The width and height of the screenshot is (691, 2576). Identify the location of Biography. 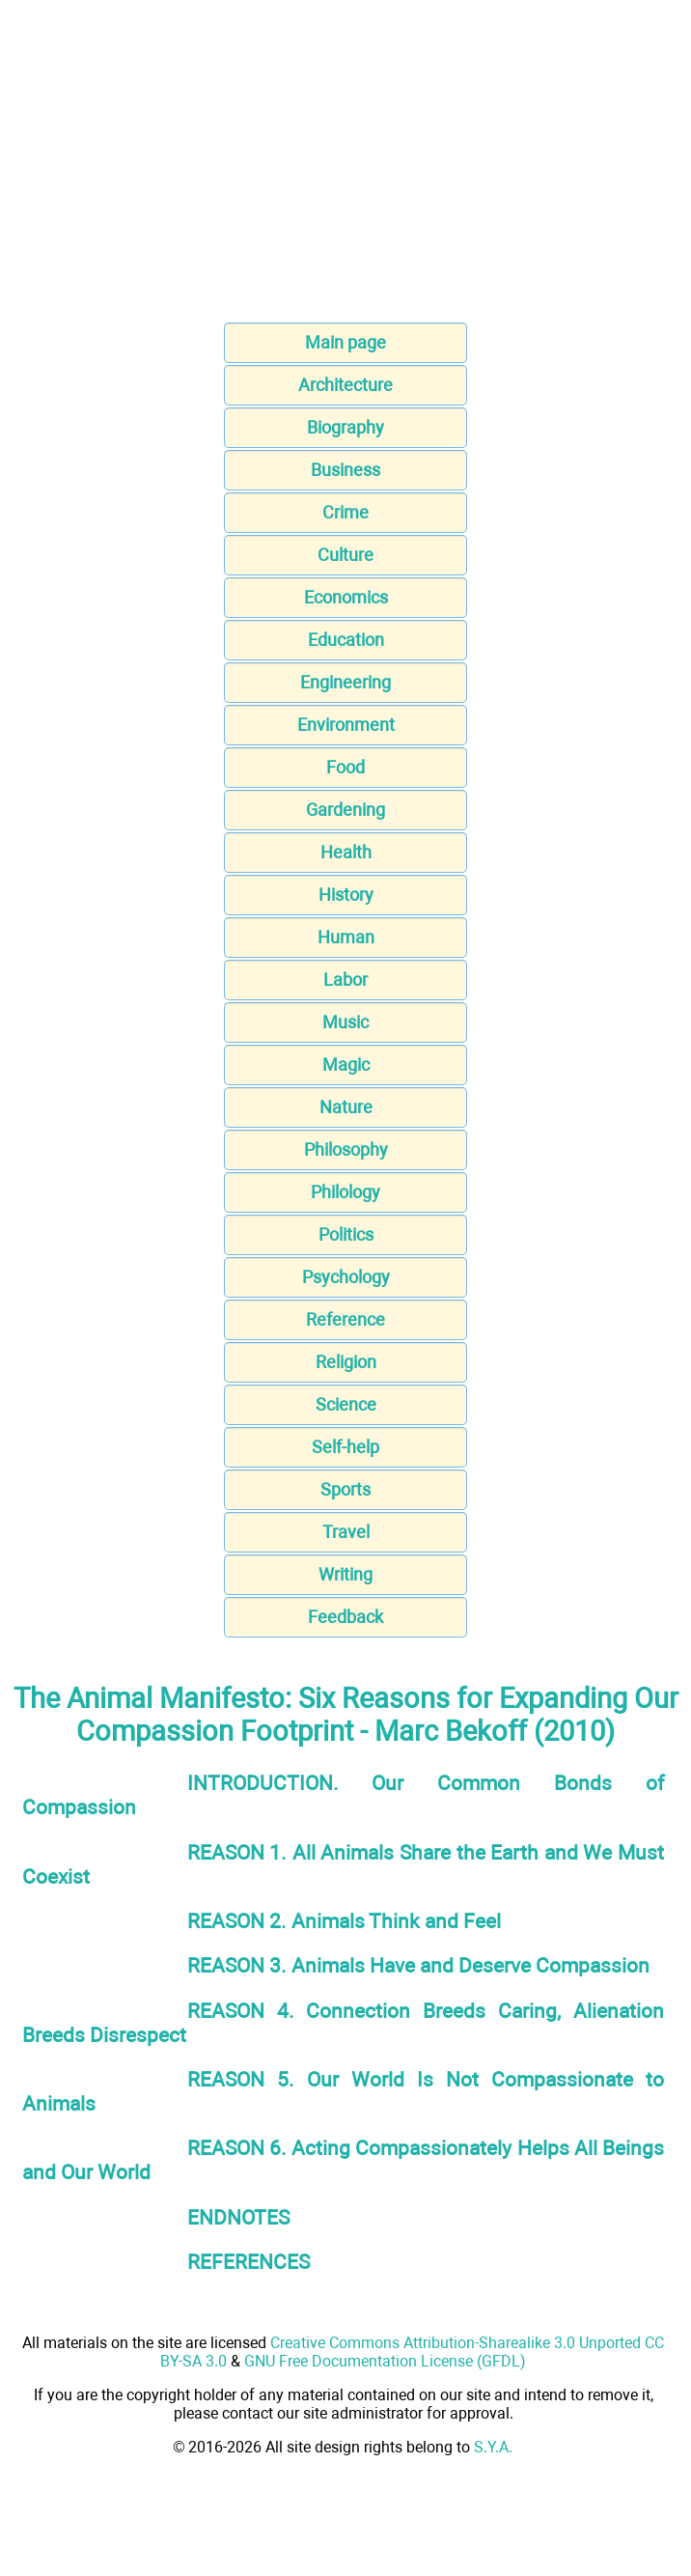
(345, 427).